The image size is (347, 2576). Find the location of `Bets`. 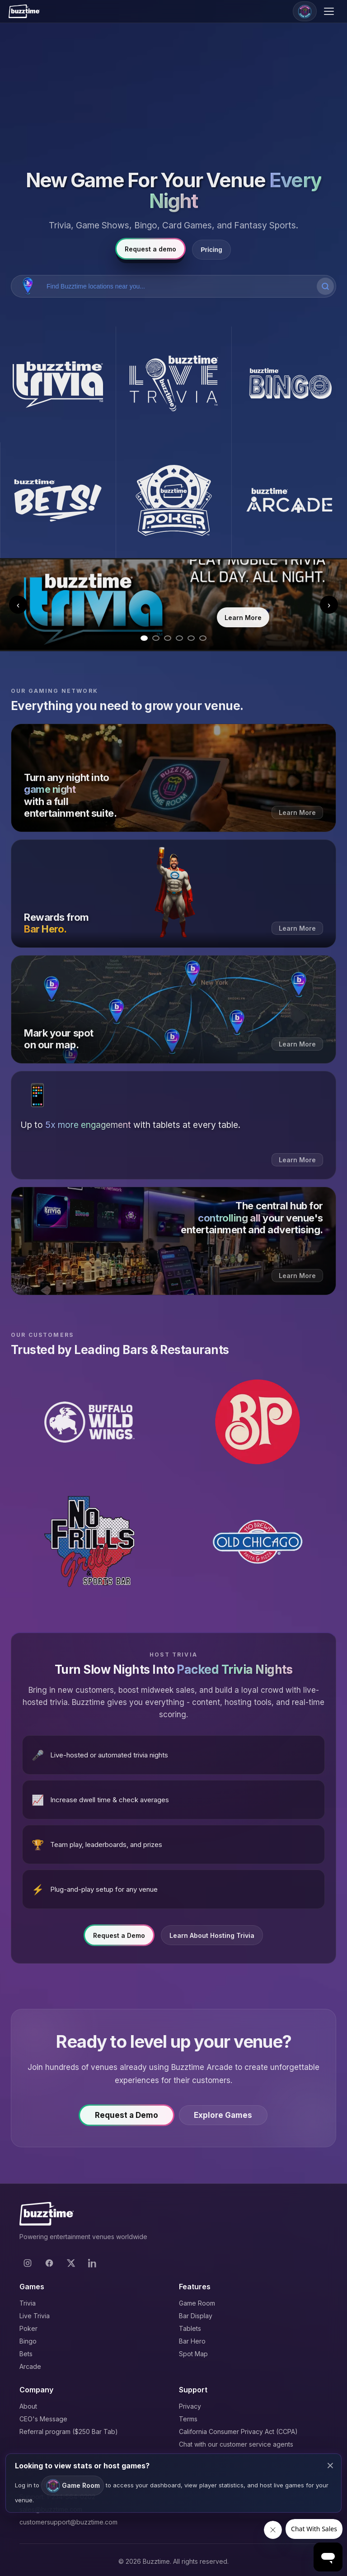

Bets is located at coordinates (26, 2354).